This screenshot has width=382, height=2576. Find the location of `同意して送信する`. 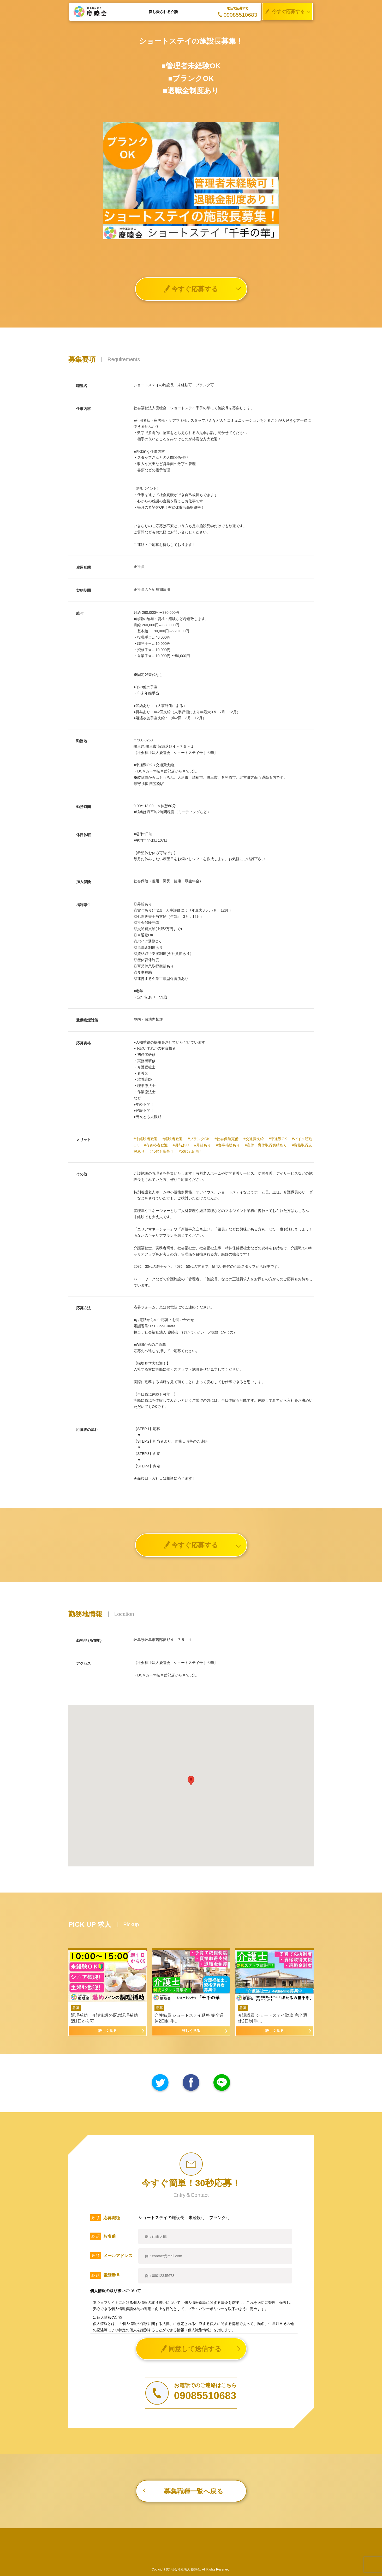

同意して送信する is located at coordinates (191, 2349).